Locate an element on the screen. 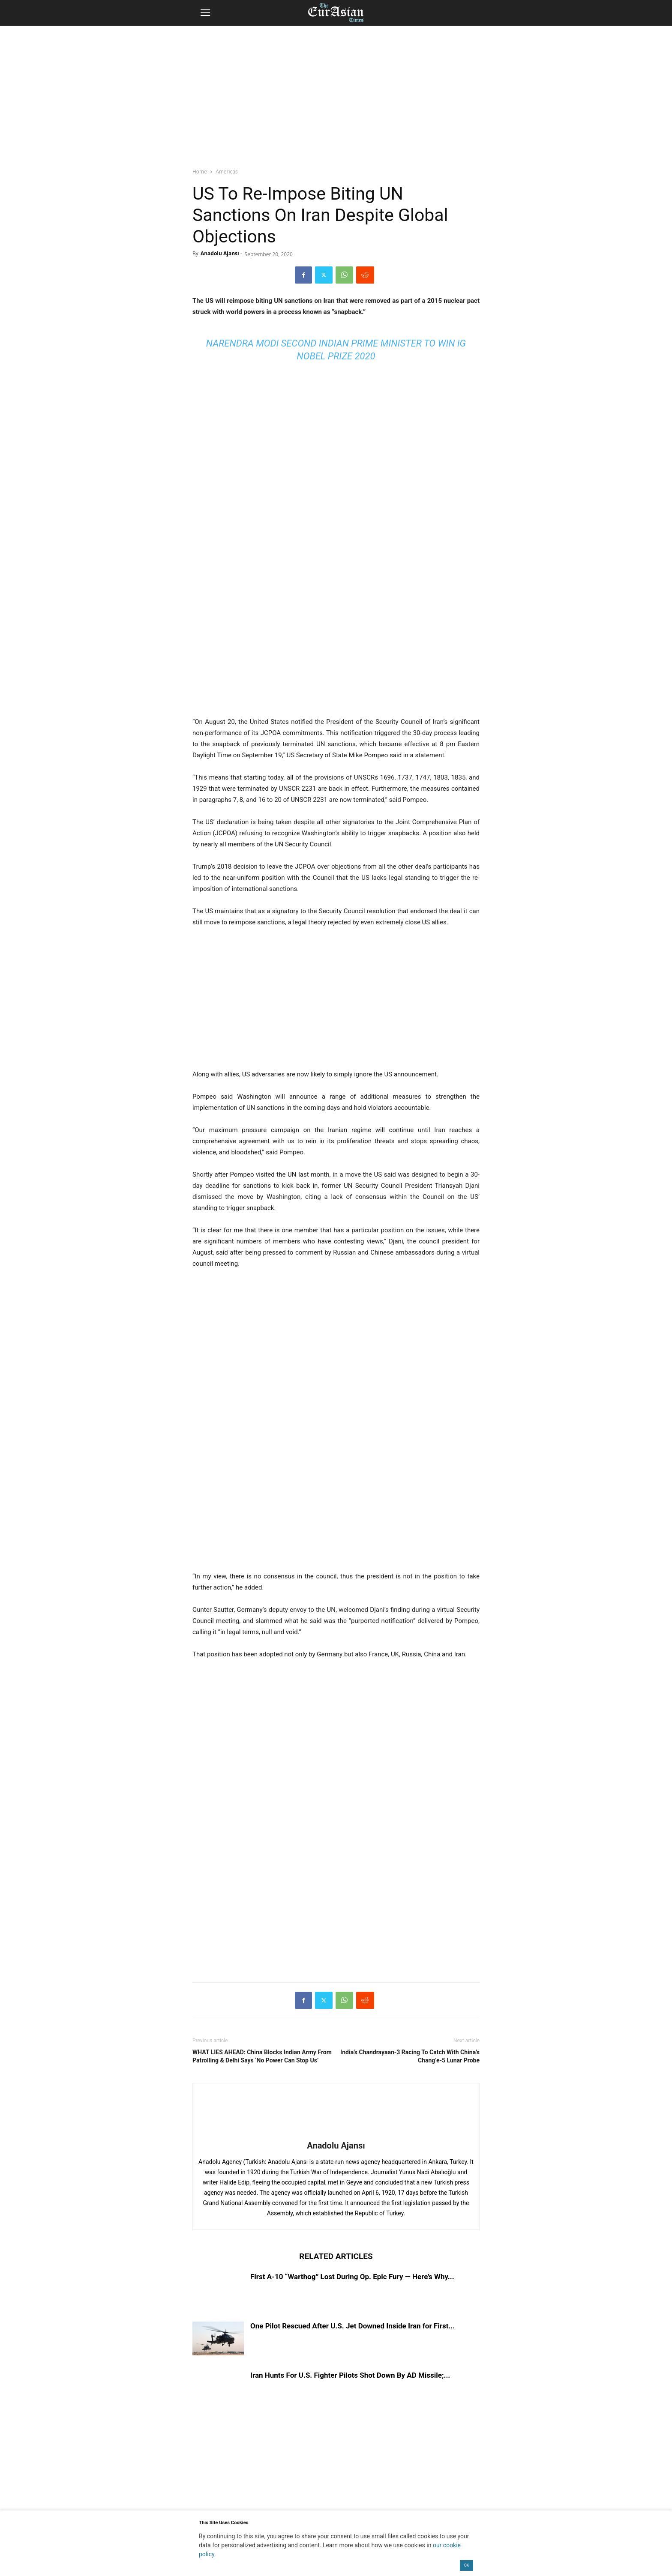 The image size is (672, 2576). [button] is located at coordinates (205, 13).